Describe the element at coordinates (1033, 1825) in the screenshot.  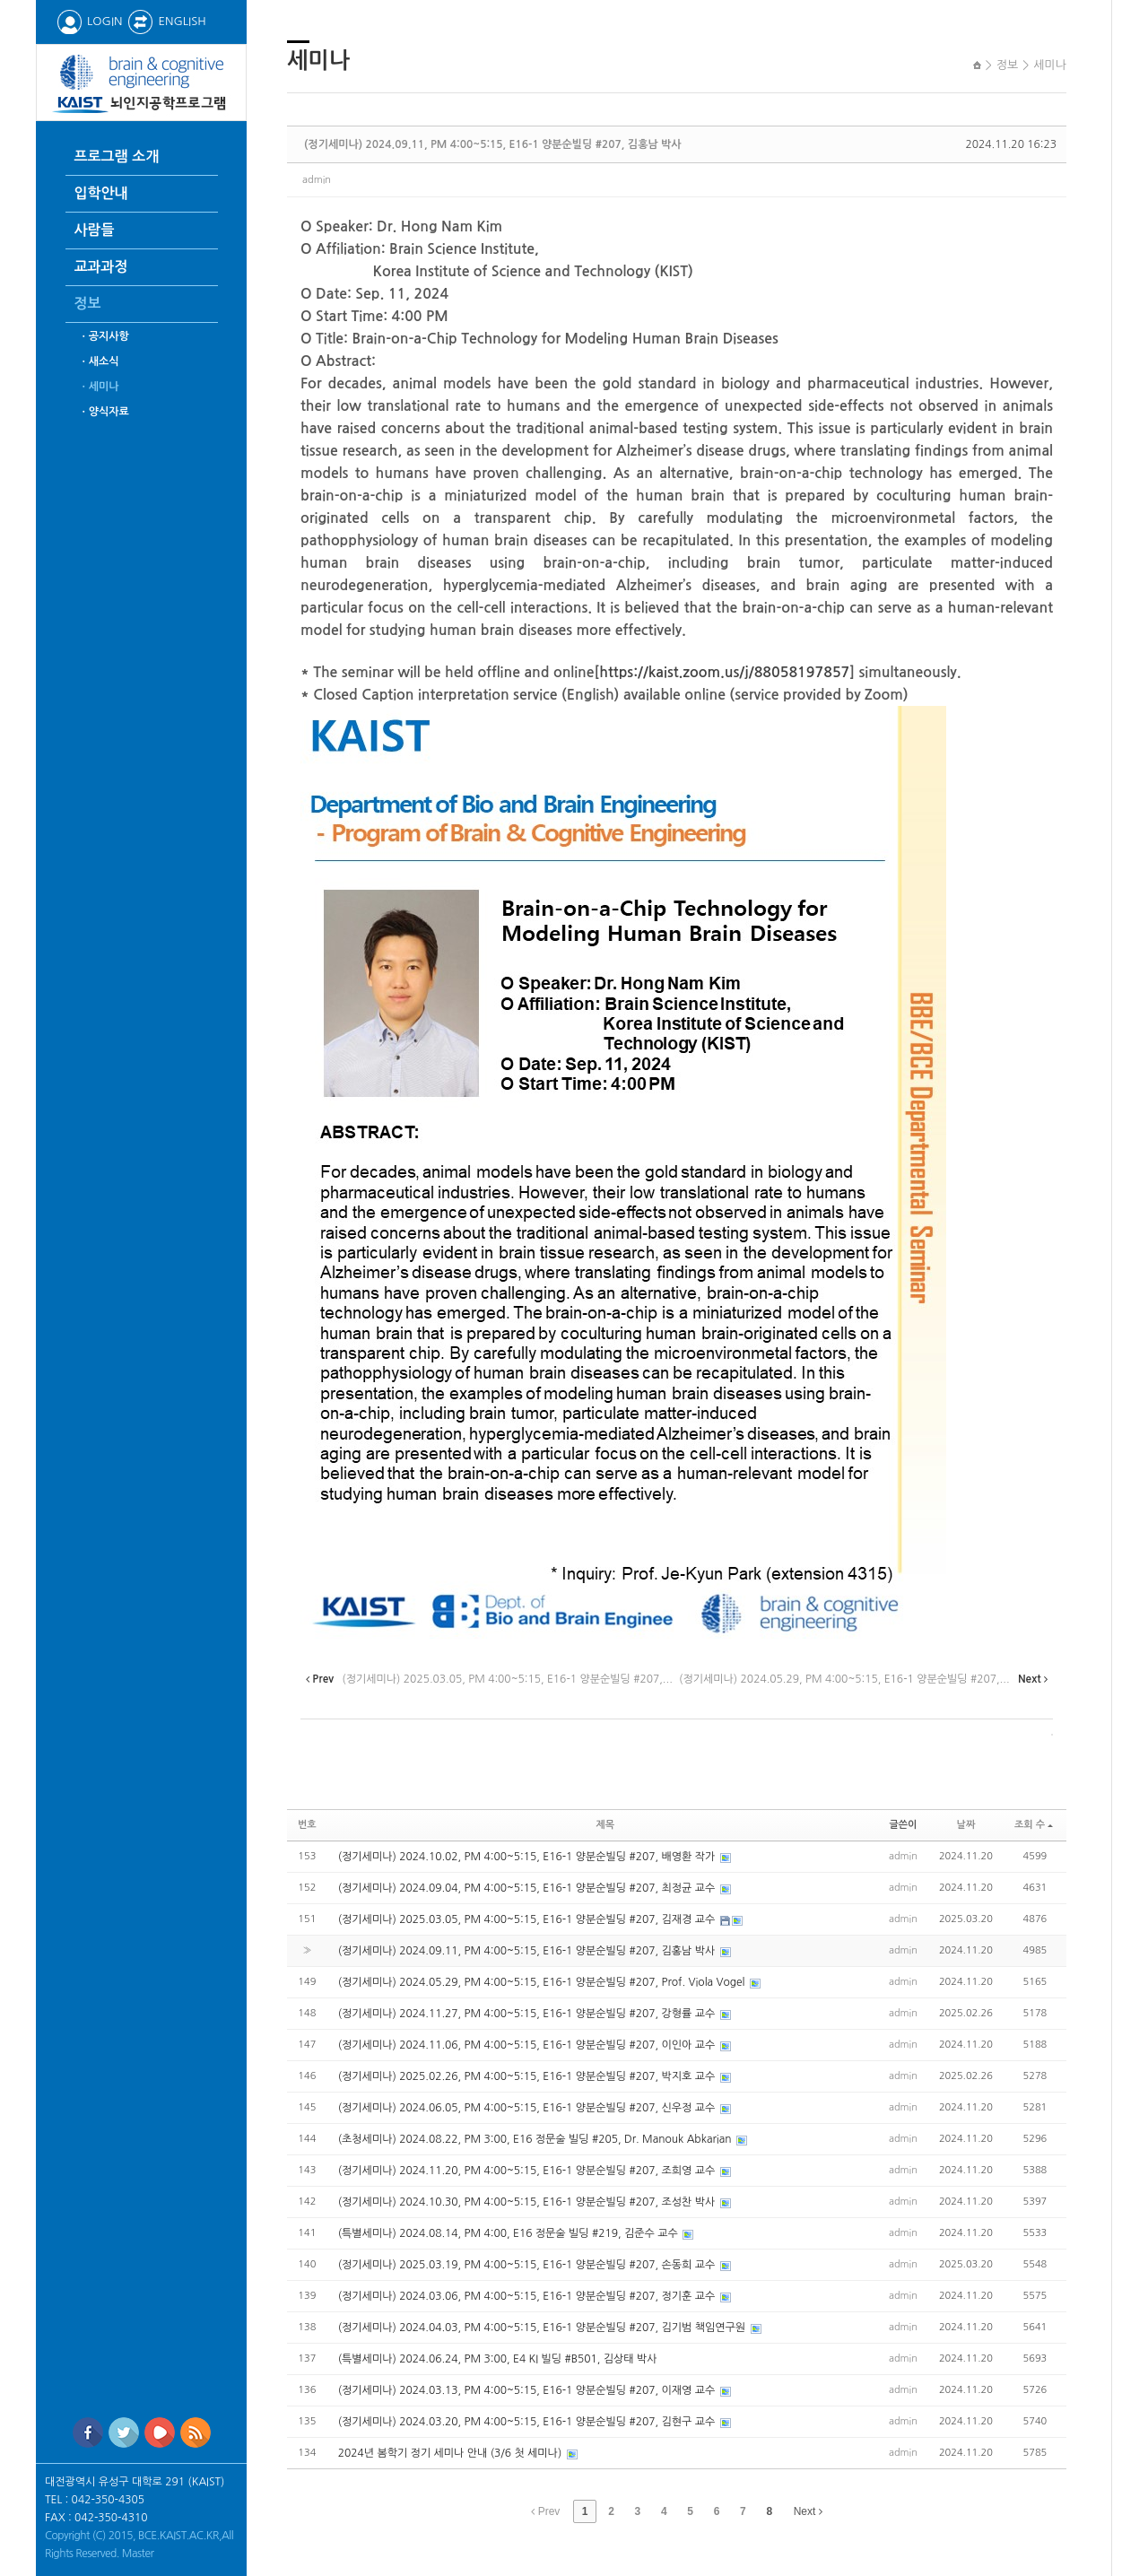
I see `조회 수` at that location.